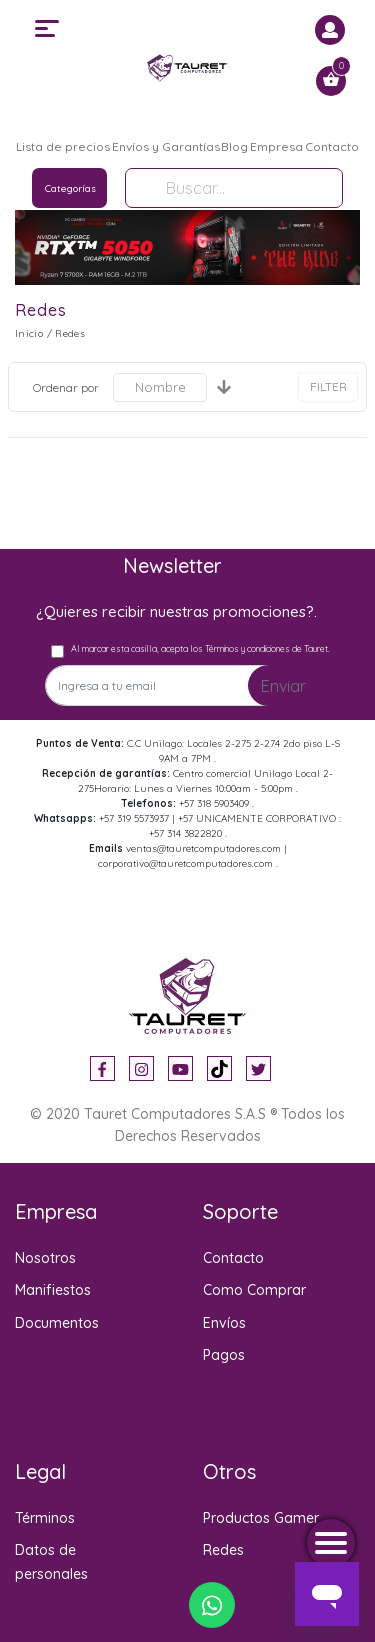  What do you see at coordinates (200, 648) in the screenshot?
I see `Al marcar esta casilla, acepta los Términos y condiciones de Tauret.` at bounding box center [200, 648].